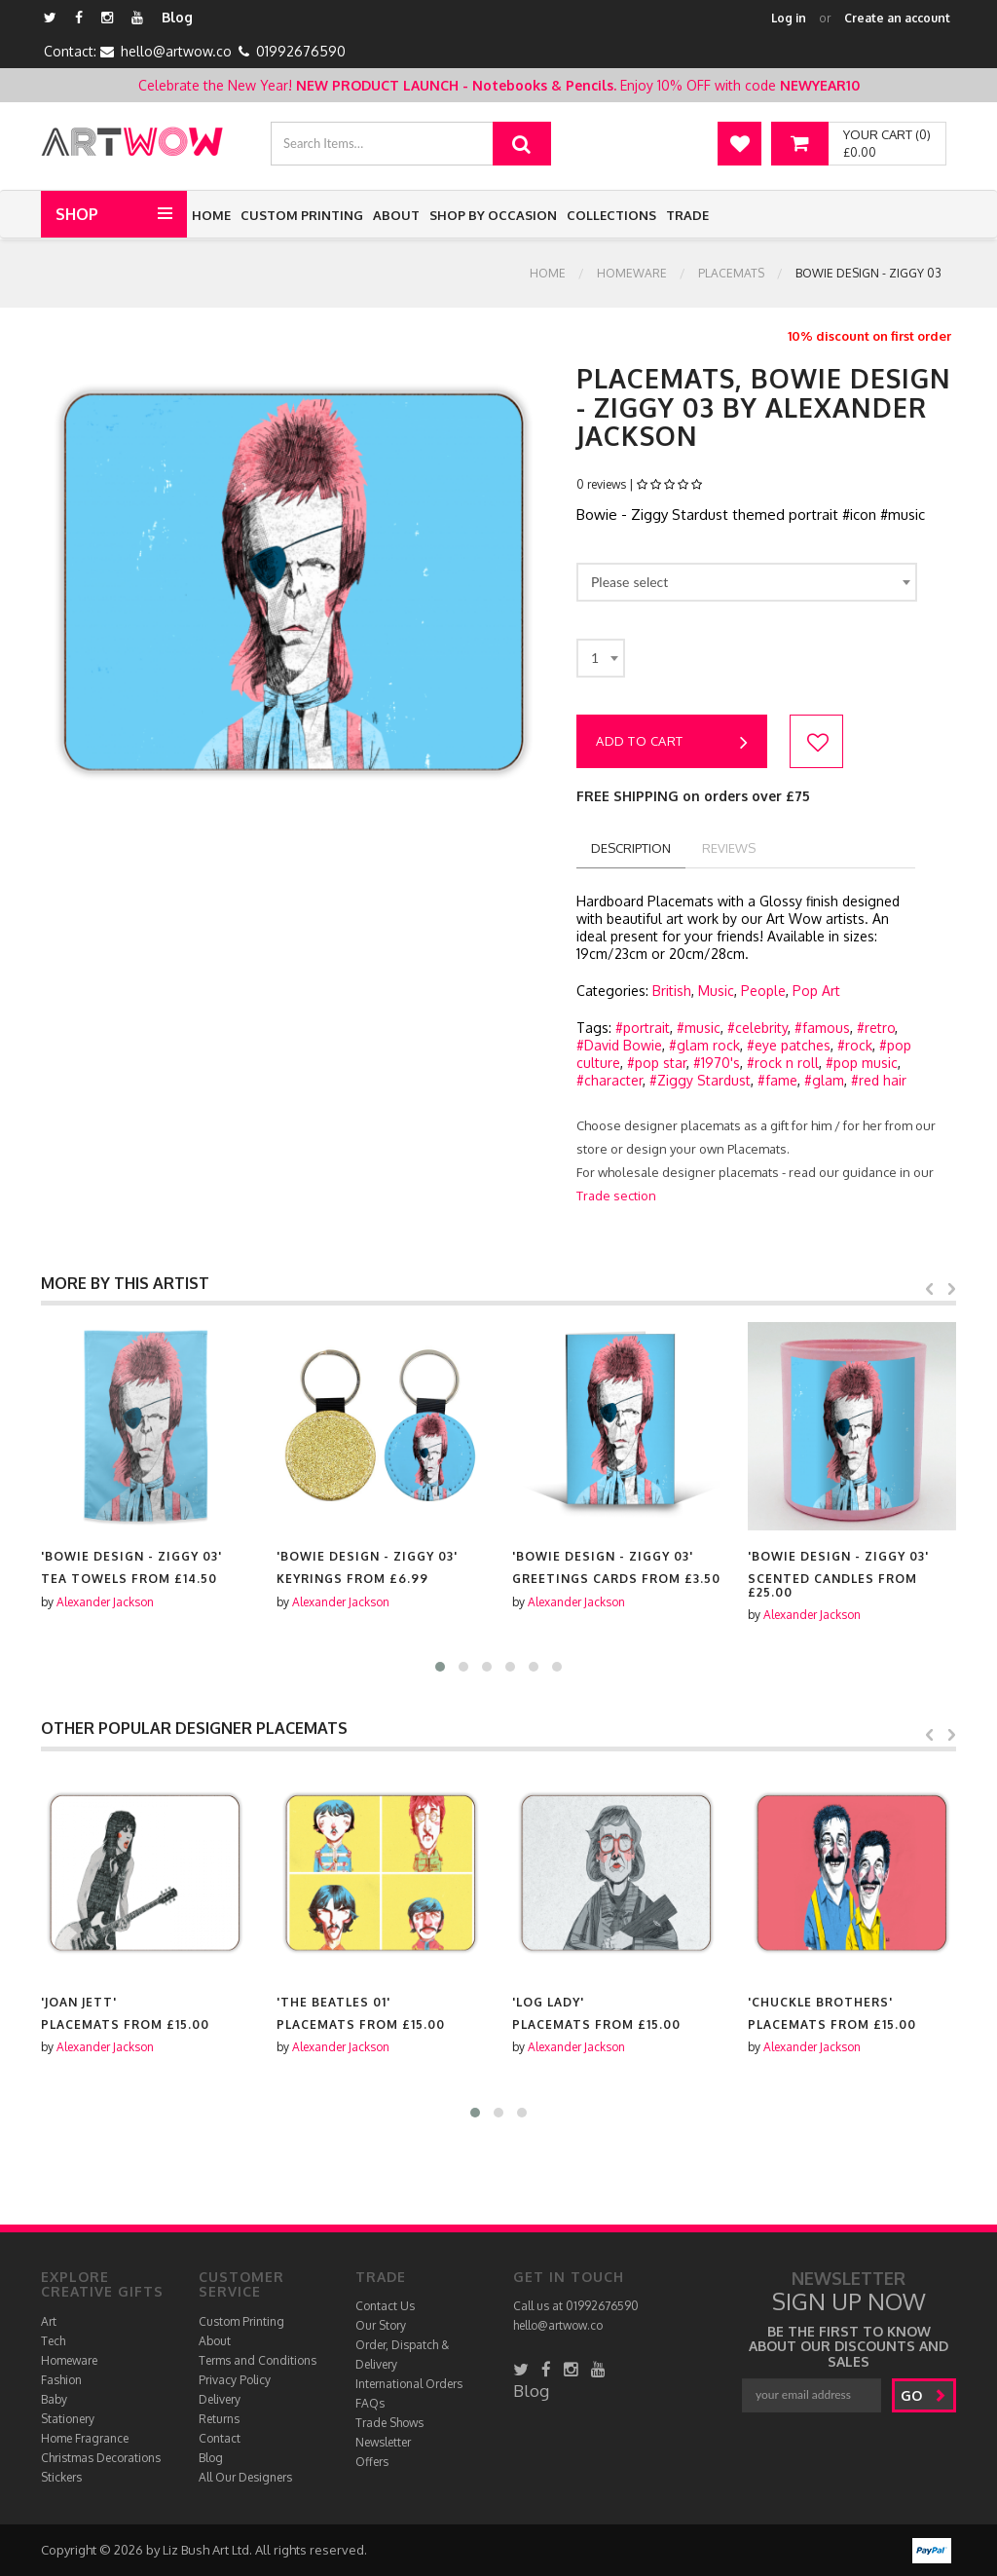  What do you see at coordinates (632, 273) in the screenshot?
I see `Homeware` at bounding box center [632, 273].